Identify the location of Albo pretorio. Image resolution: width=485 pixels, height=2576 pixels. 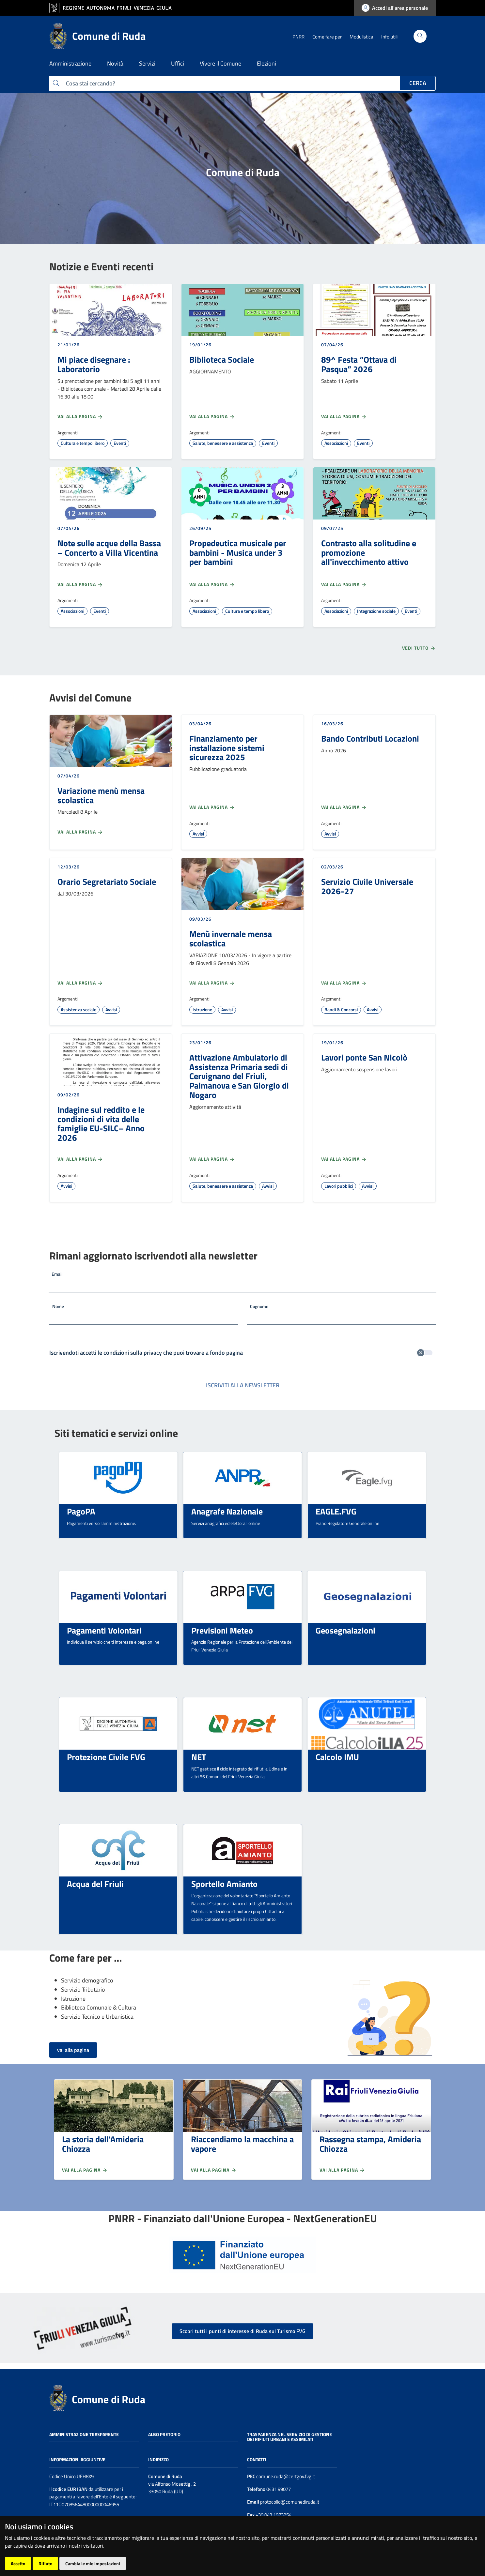
(164, 2434).